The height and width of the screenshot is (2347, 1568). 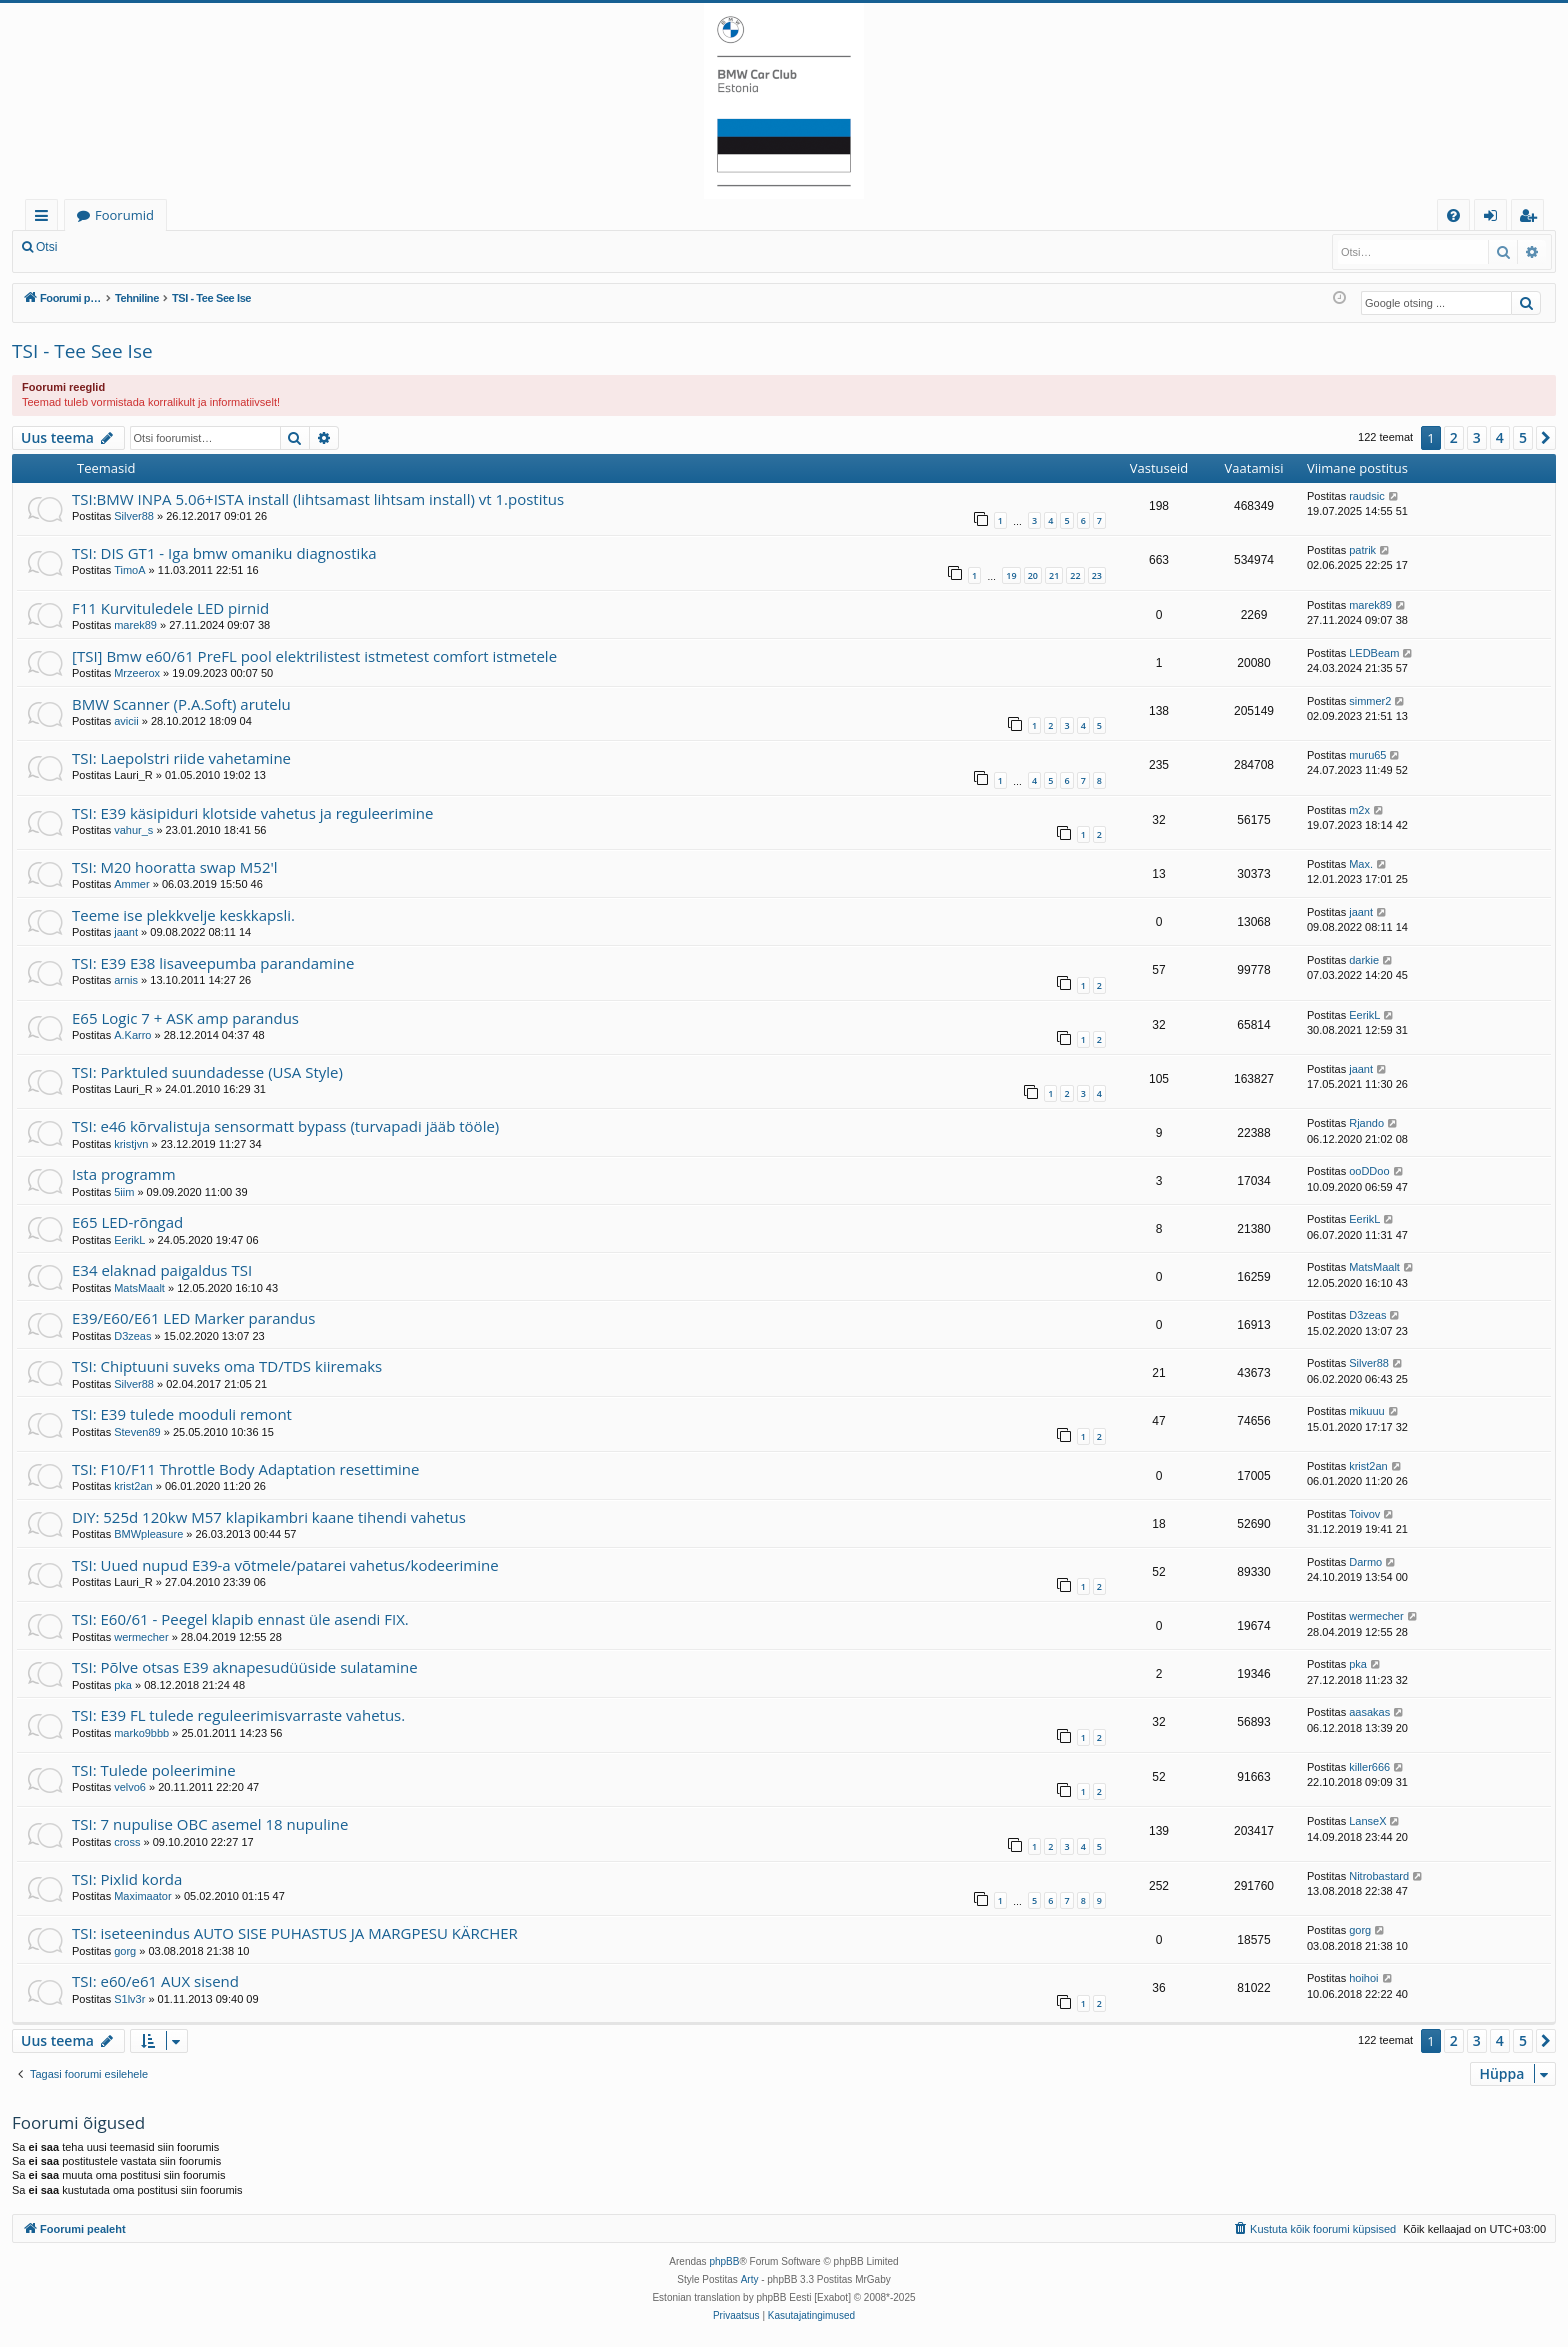 What do you see at coordinates (127, 1222) in the screenshot?
I see `E65 LED-rõngad` at bounding box center [127, 1222].